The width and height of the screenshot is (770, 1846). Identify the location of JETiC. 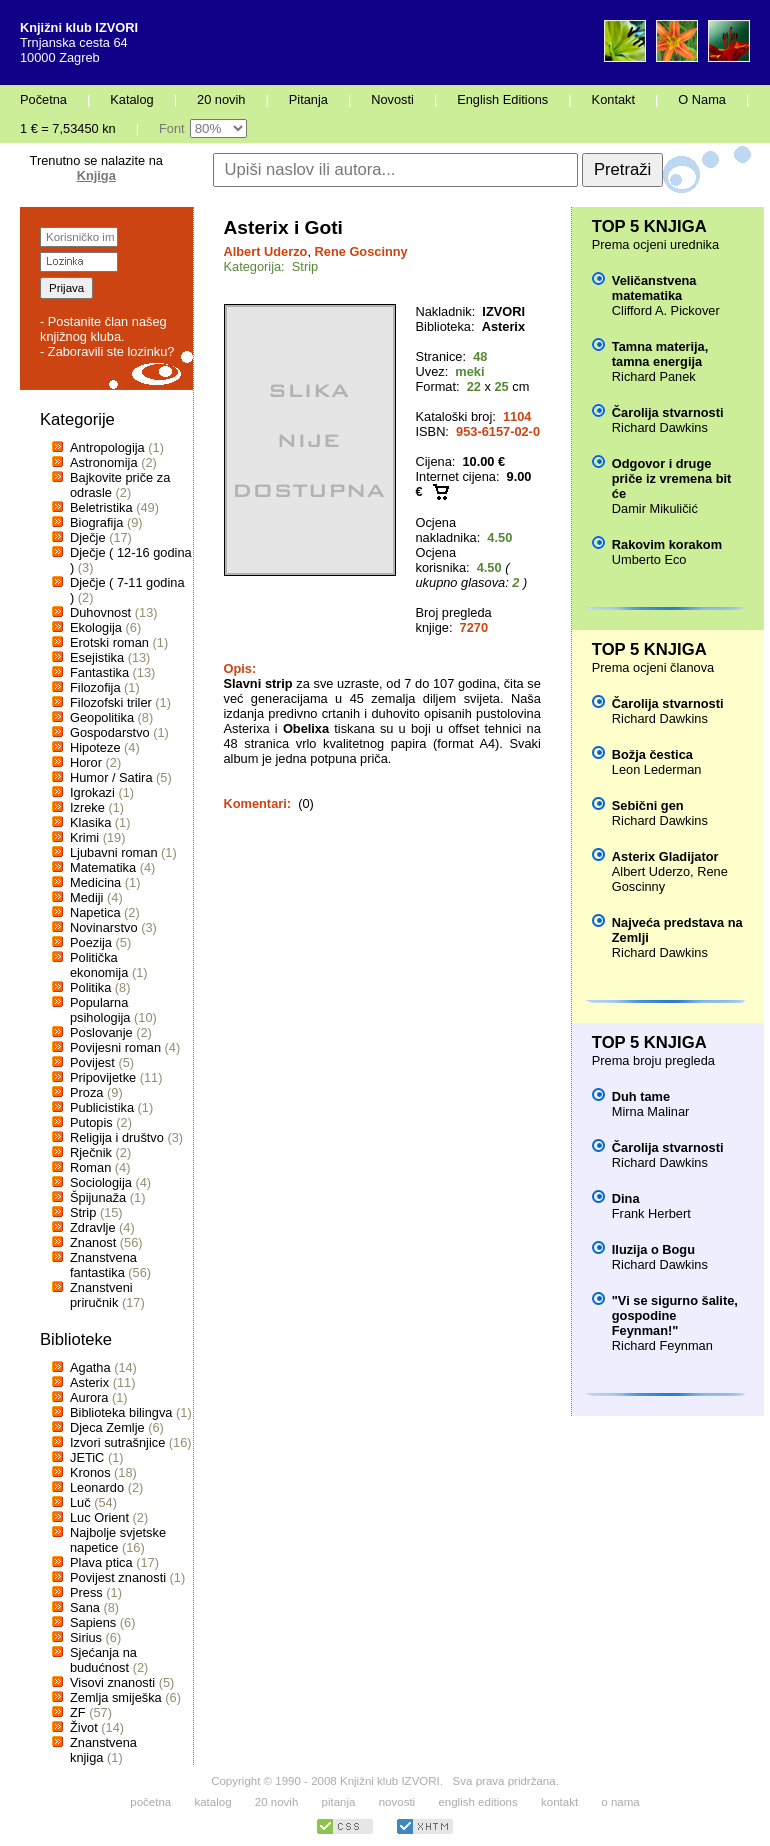
(87, 1457).